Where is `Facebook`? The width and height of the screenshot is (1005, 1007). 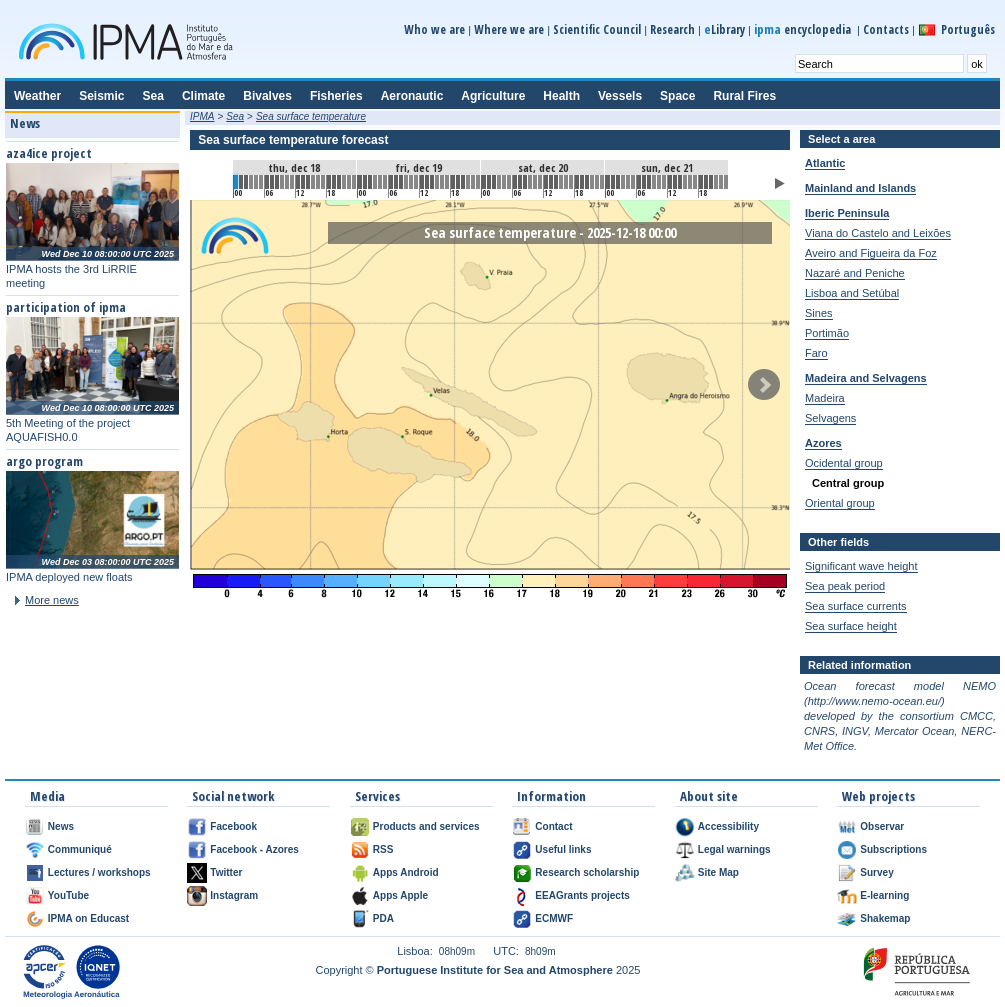 Facebook is located at coordinates (233, 826).